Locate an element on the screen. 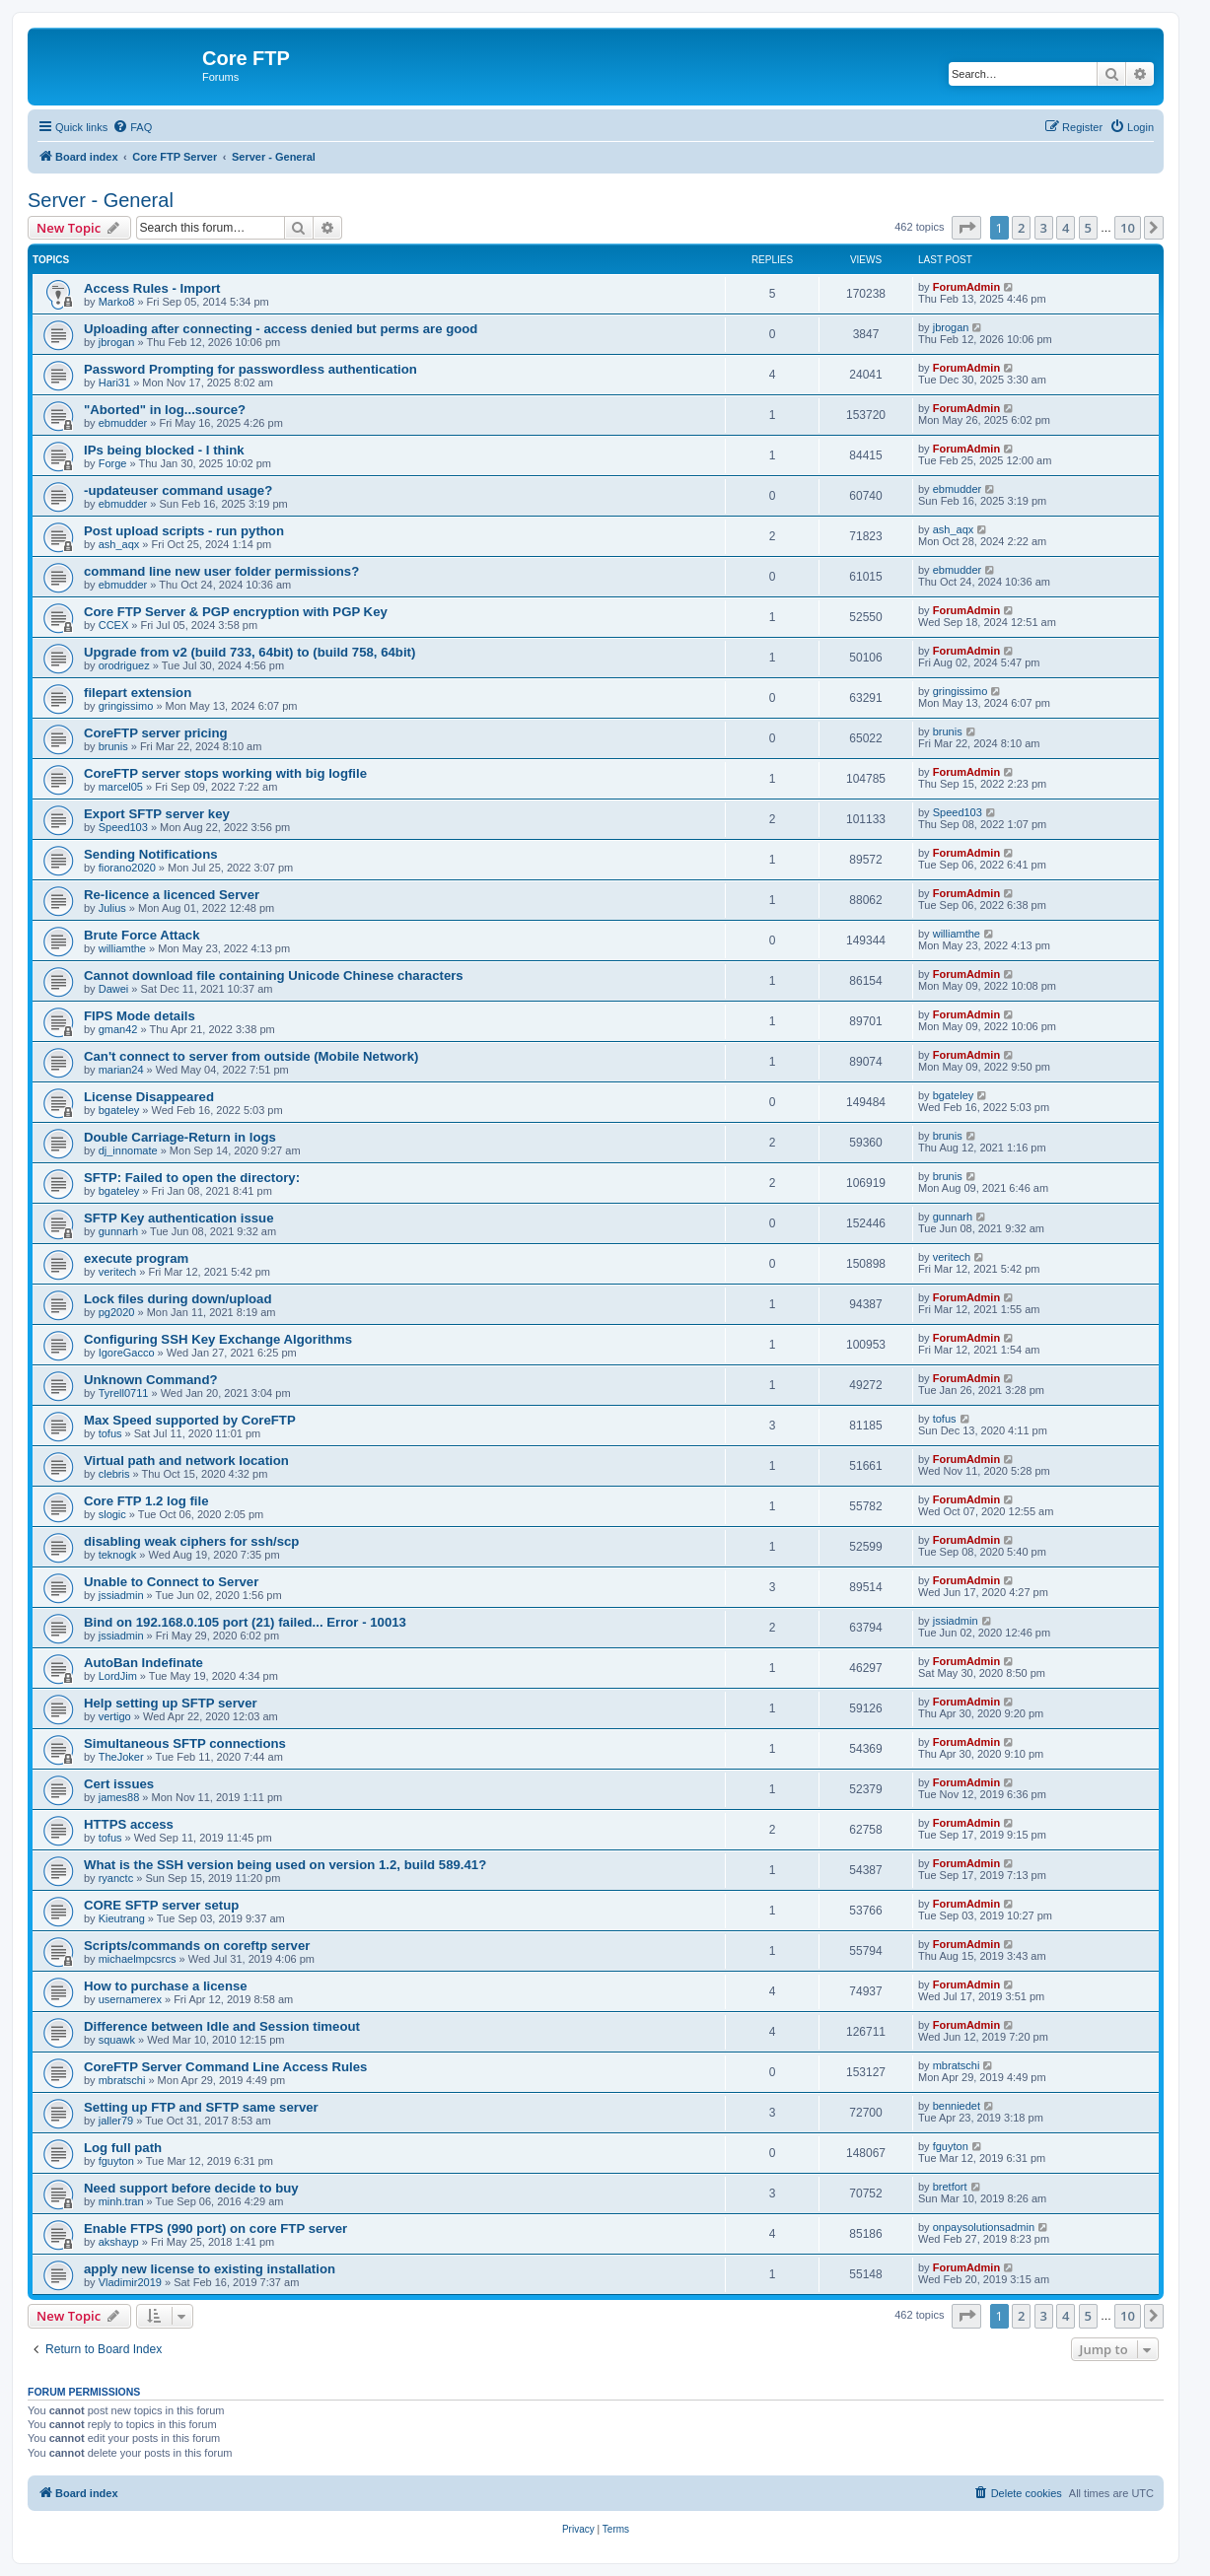 This screenshot has height=2576, width=1210. Max Speed supported by CoreFTP is located at coordinates (190, 1420).